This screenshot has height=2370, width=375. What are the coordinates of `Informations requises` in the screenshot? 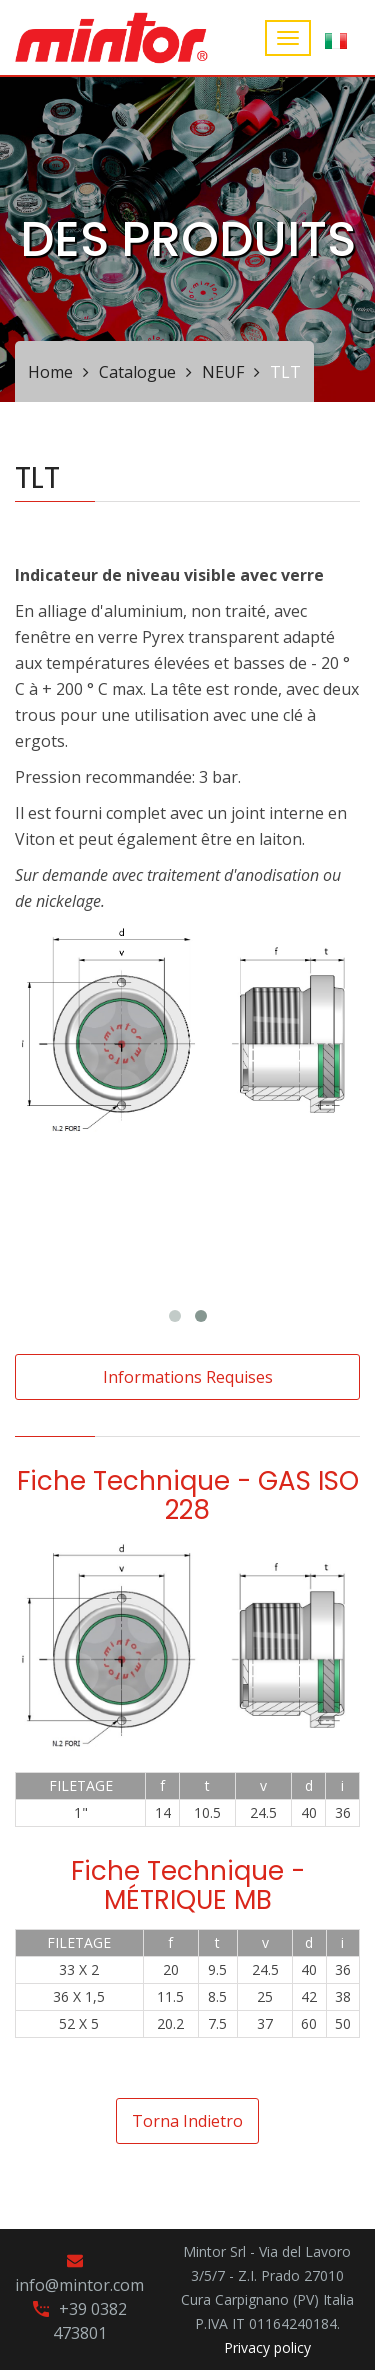 It's located at (188, 1377).